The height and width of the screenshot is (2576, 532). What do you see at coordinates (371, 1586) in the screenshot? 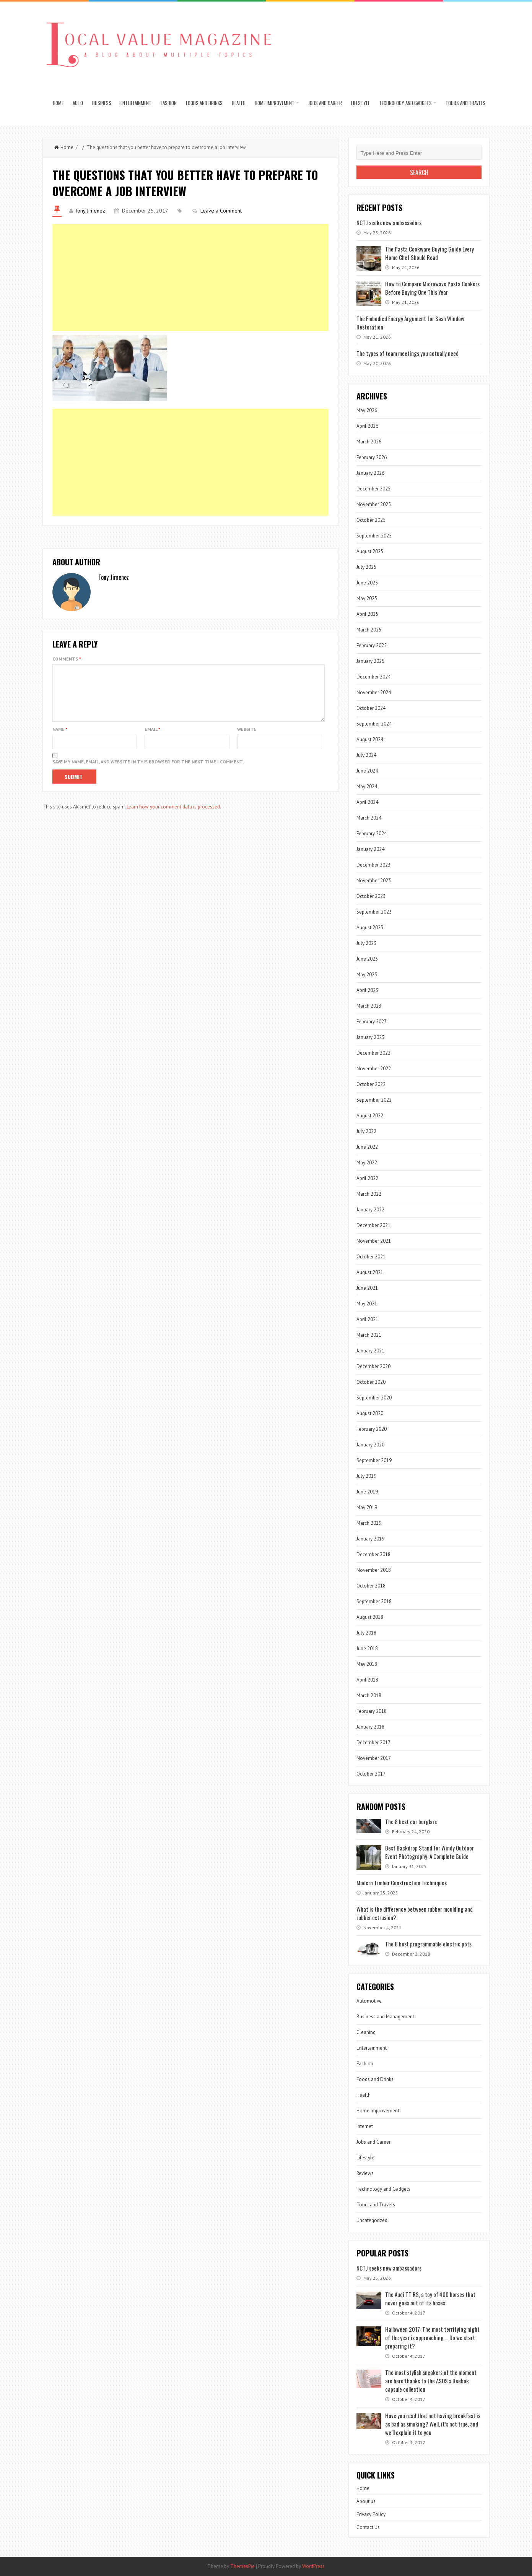
I see `October 2018` at bounding box center [371, 1586].